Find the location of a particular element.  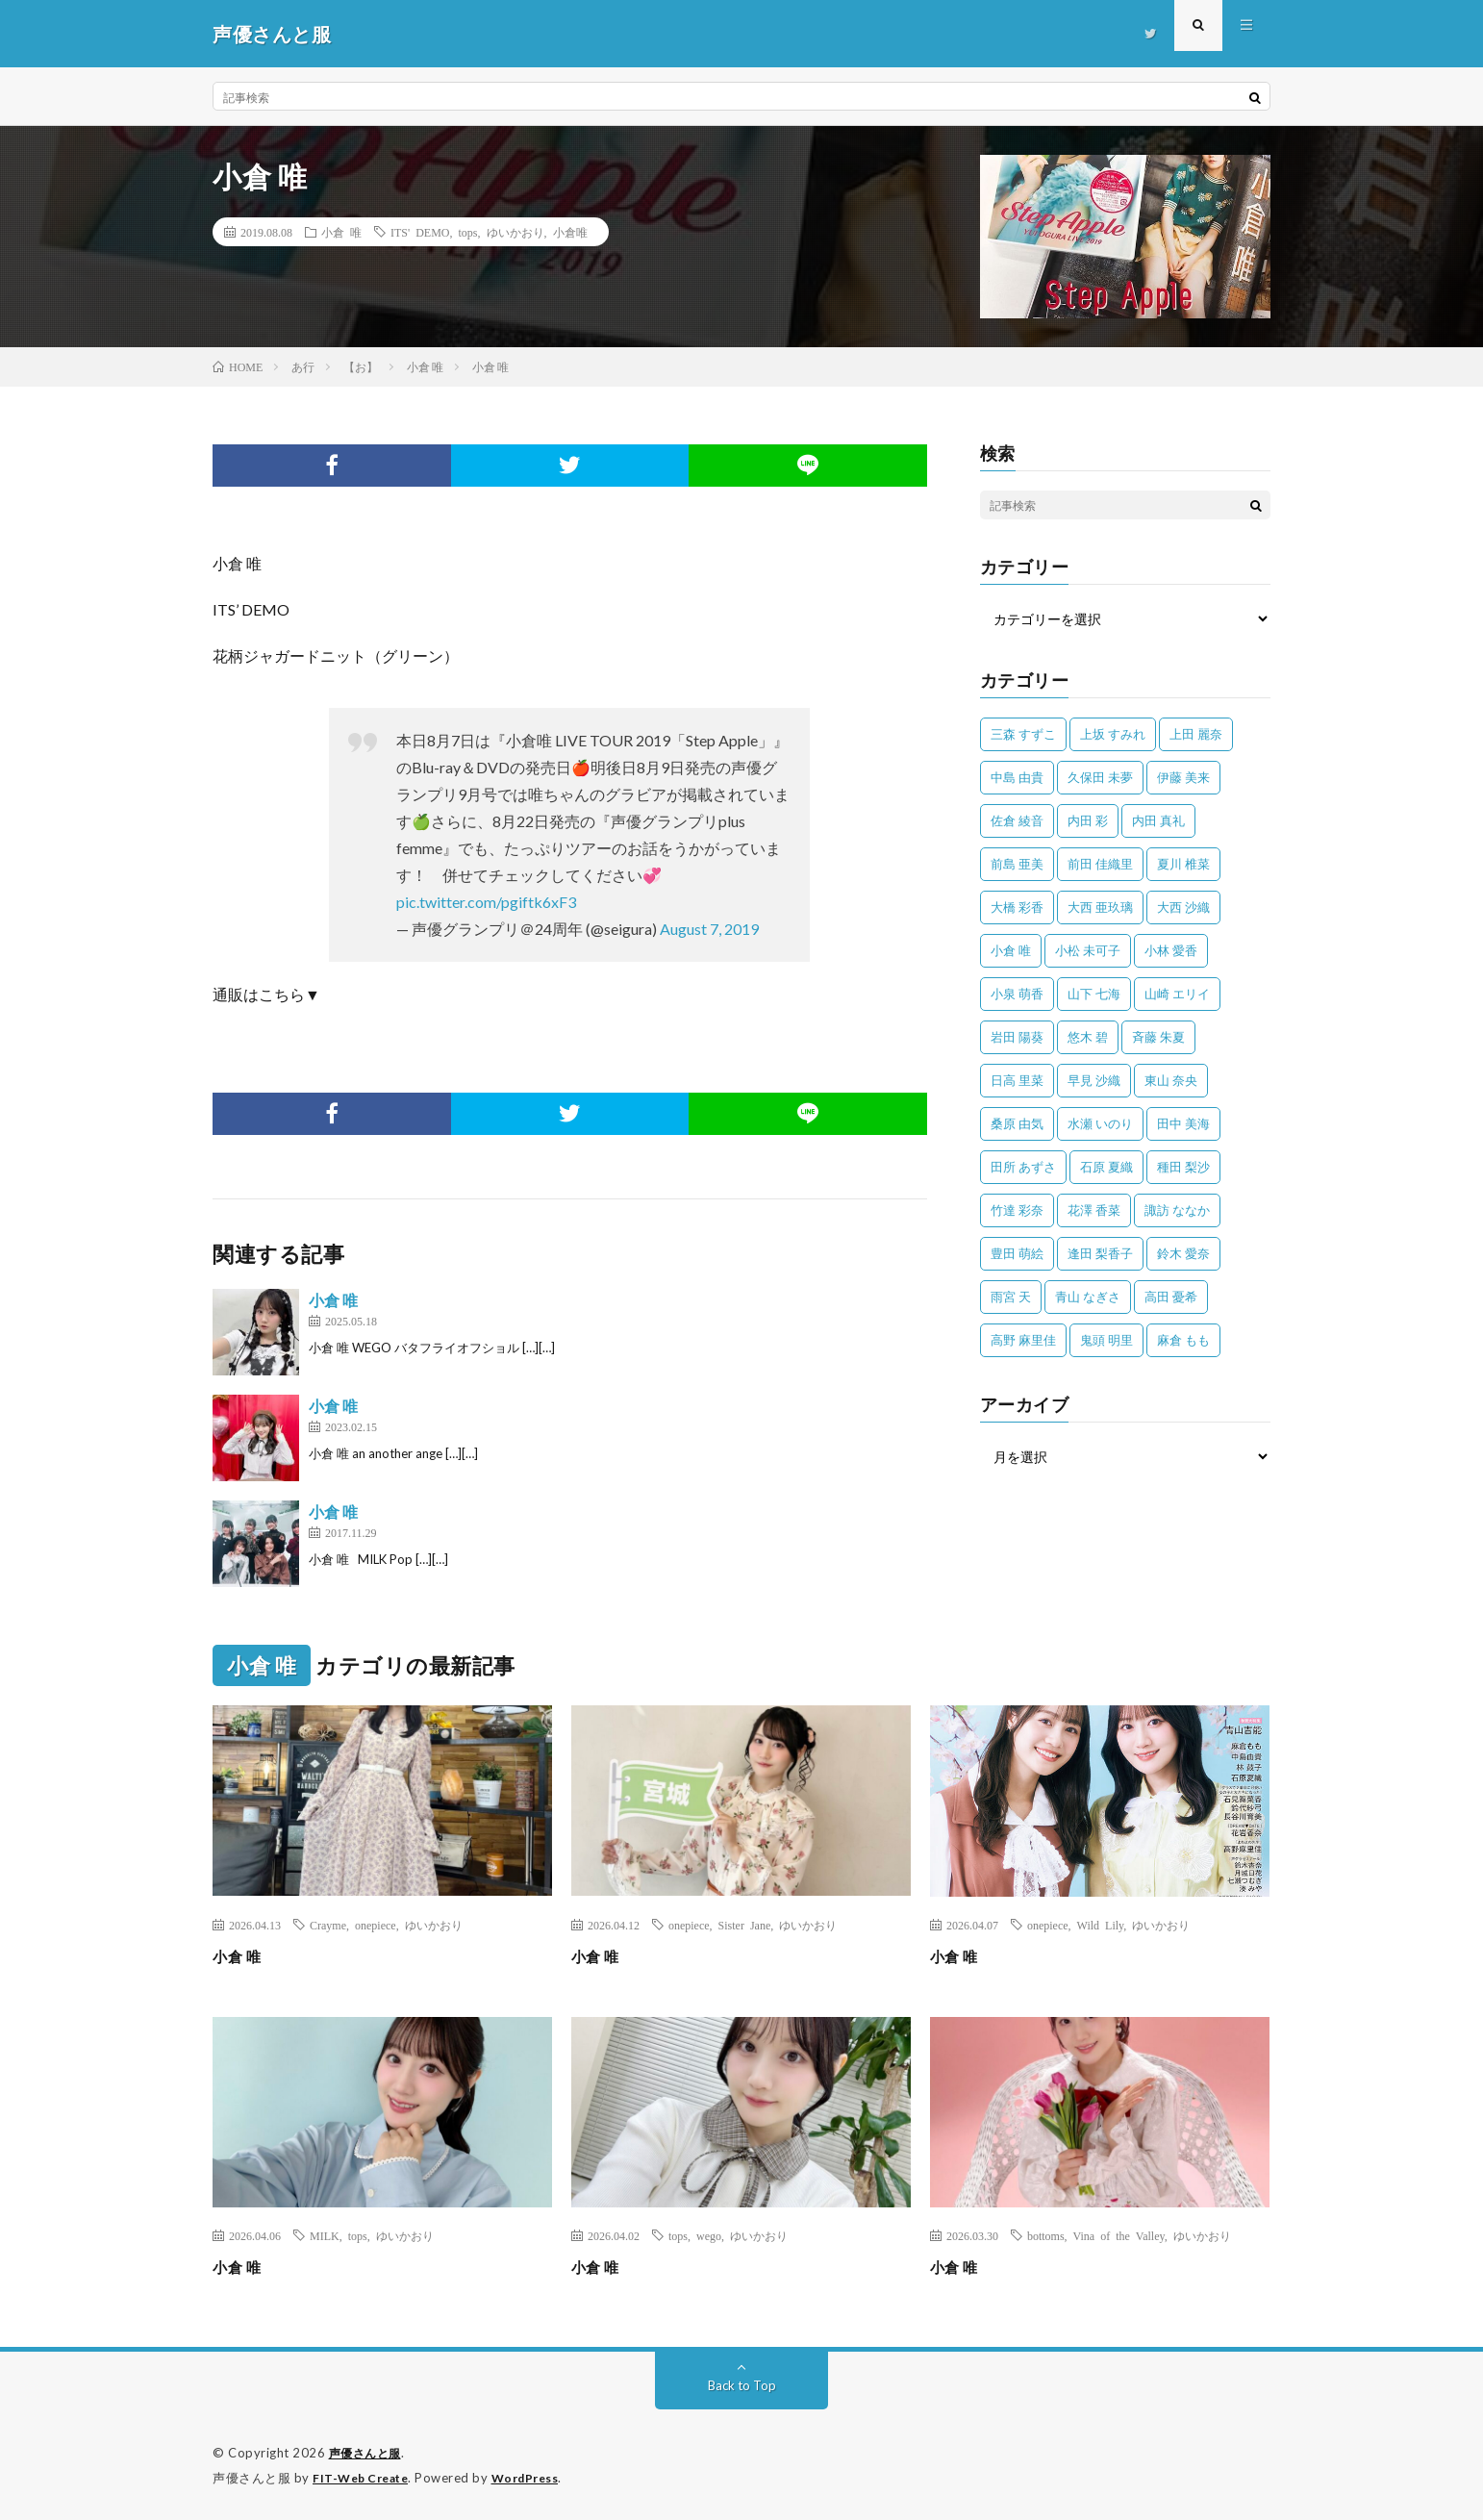

佐倉 綾音 [佐倉 綾音 (101個の項目)] is located at coordinates (1017, 820).